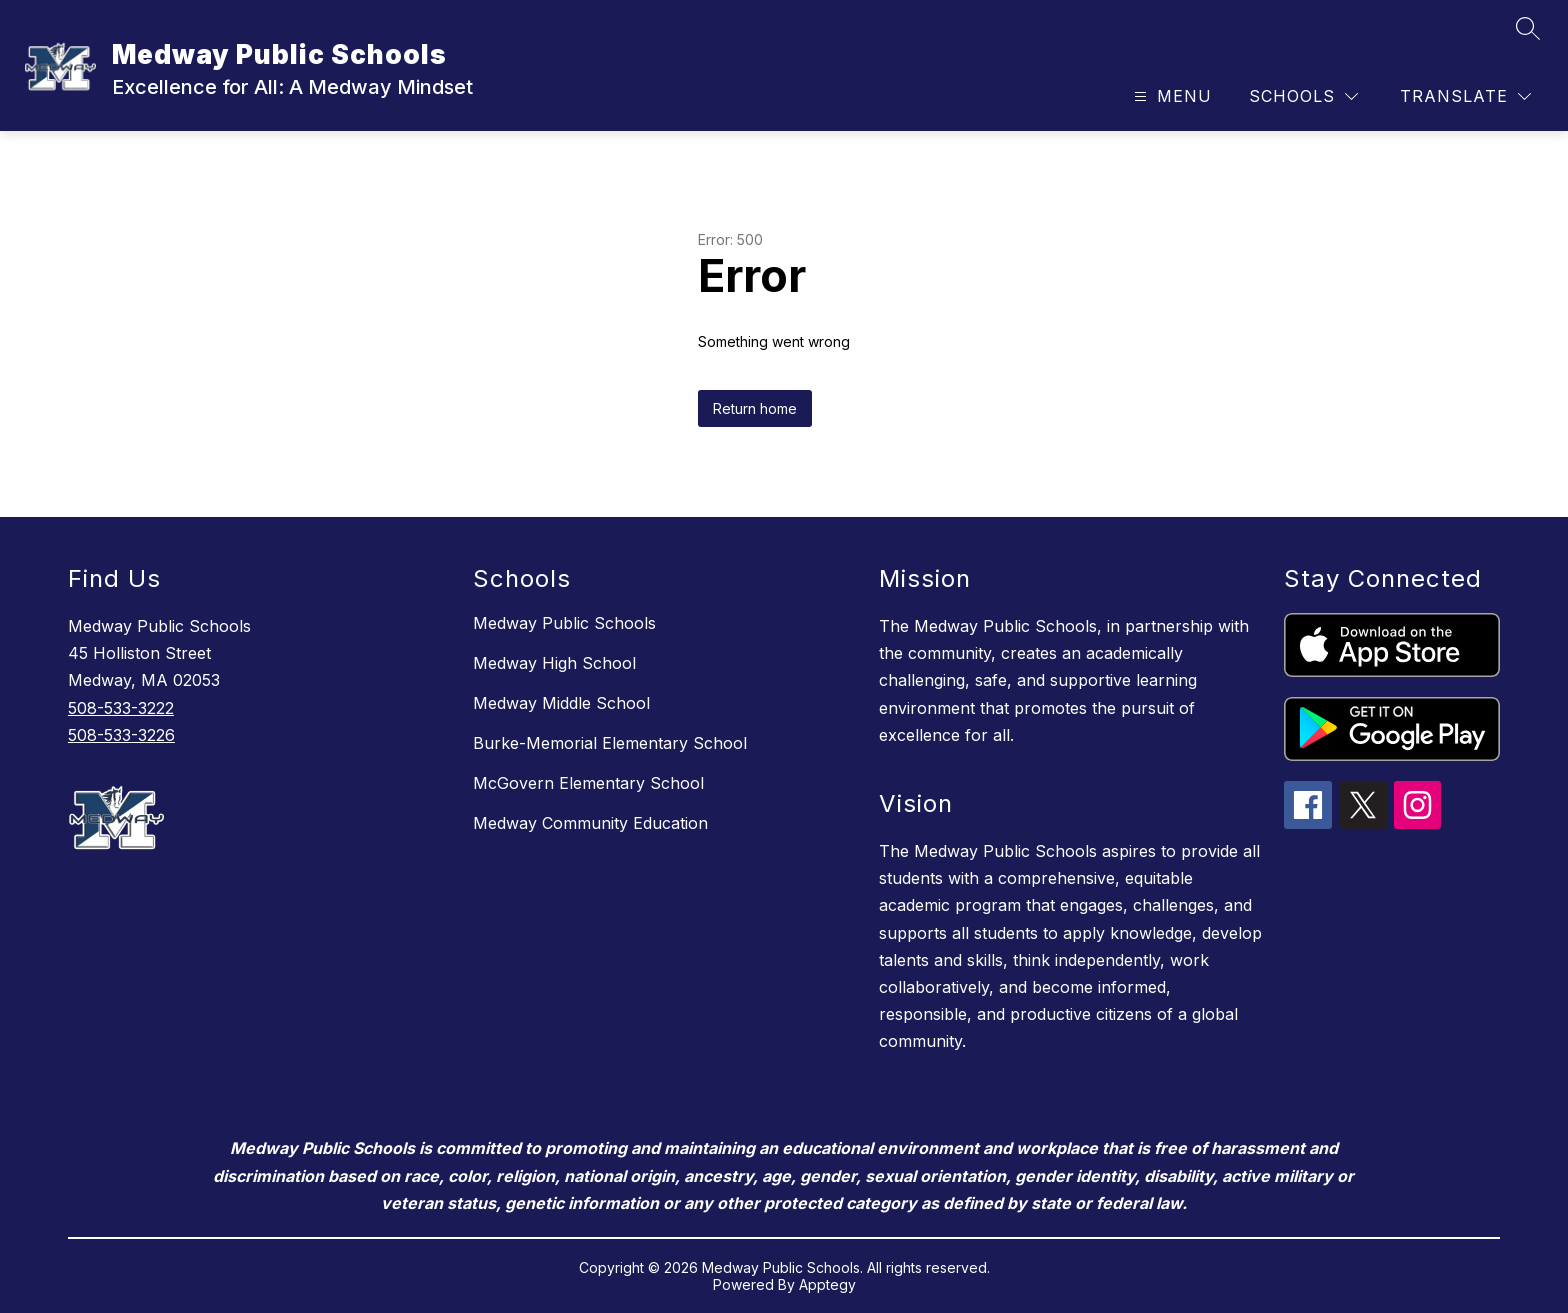 The width and height of the screenshot is (1568, 1313). I want to click on Medway High School, so click(554, 663).